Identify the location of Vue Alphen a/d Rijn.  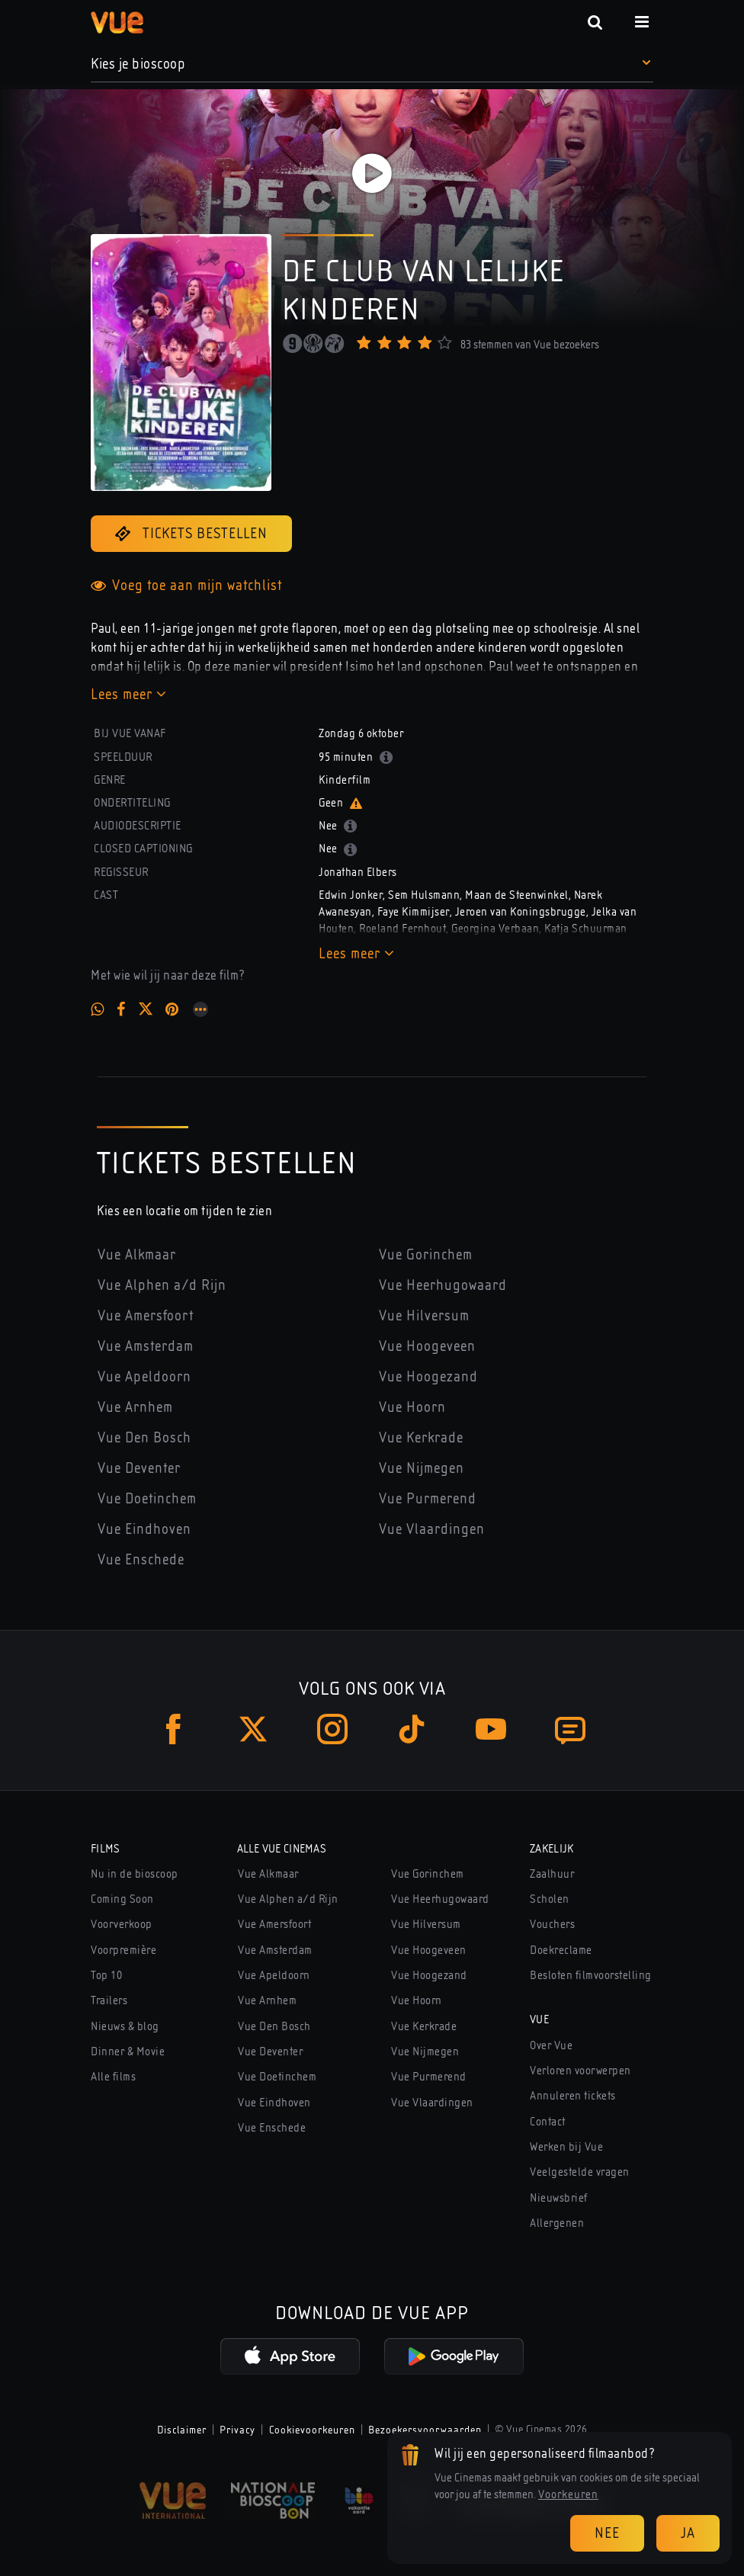
(162, 1285).